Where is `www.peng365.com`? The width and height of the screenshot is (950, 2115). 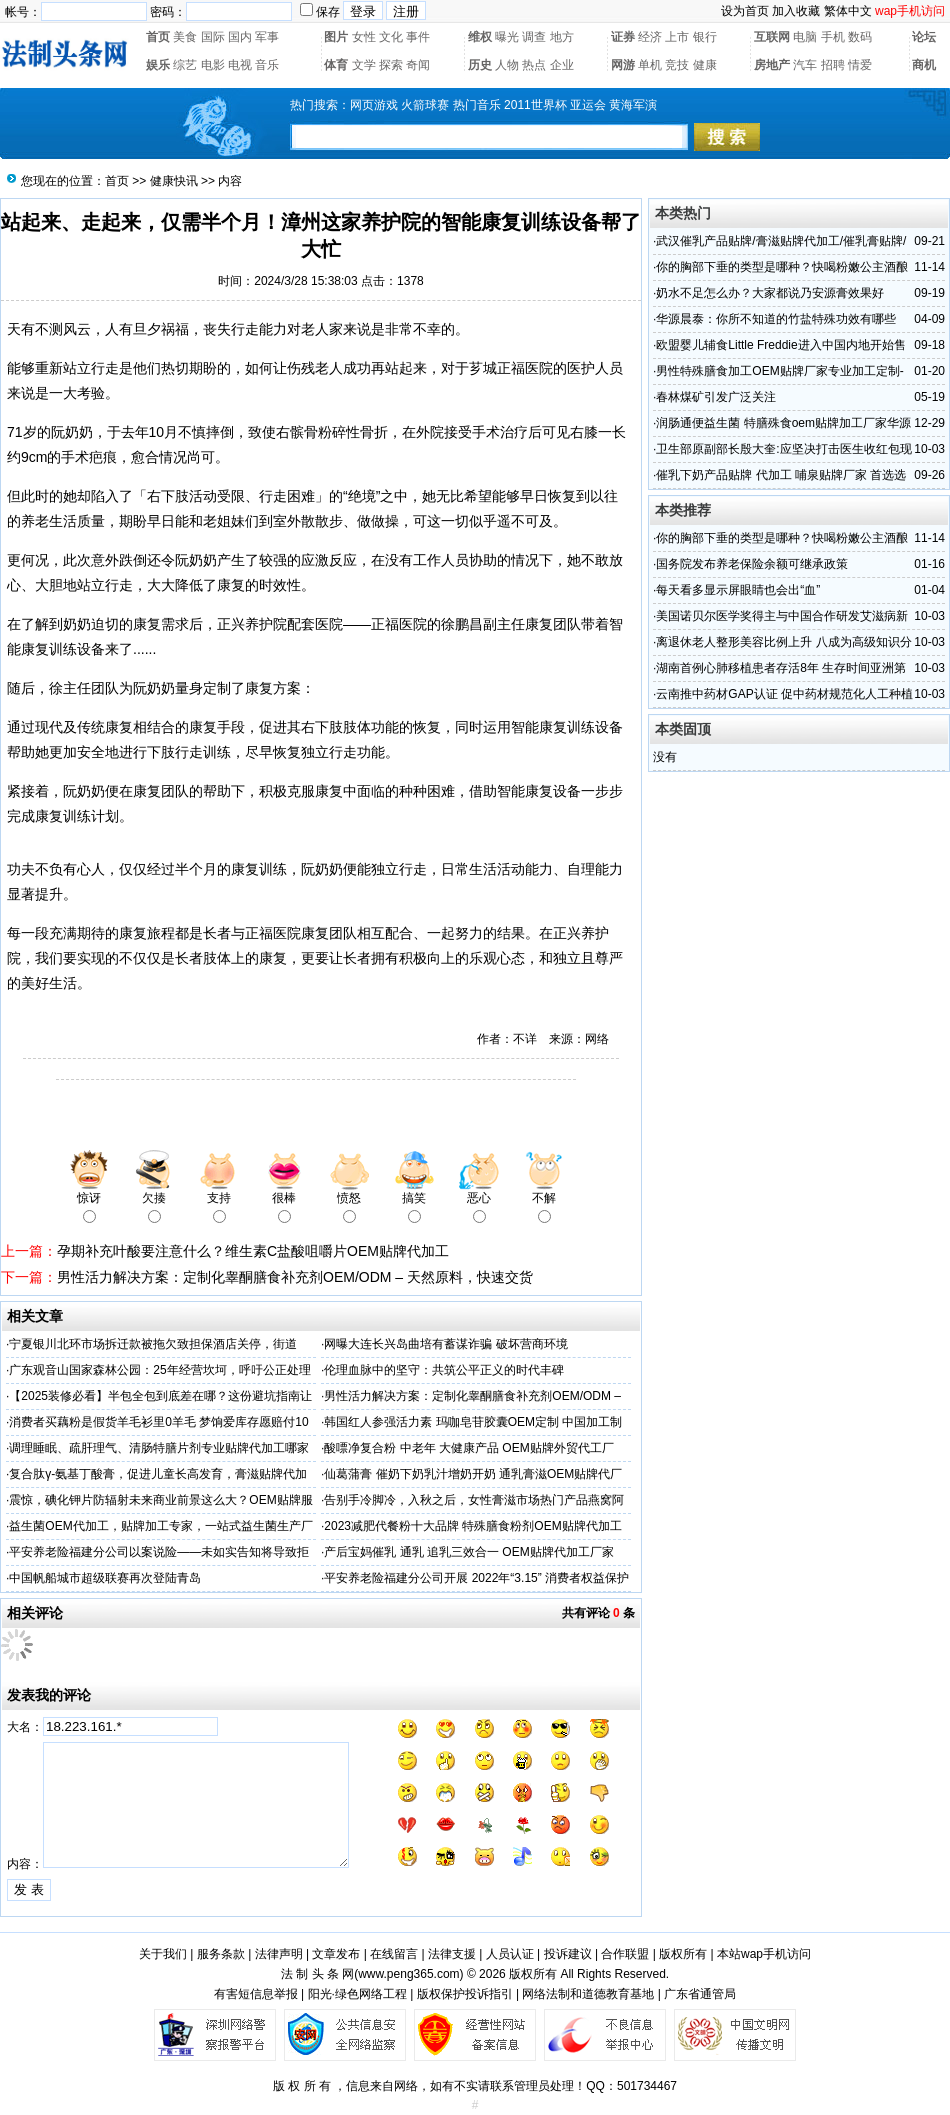 www.peng365.com is located at coordinates (408, 1974).